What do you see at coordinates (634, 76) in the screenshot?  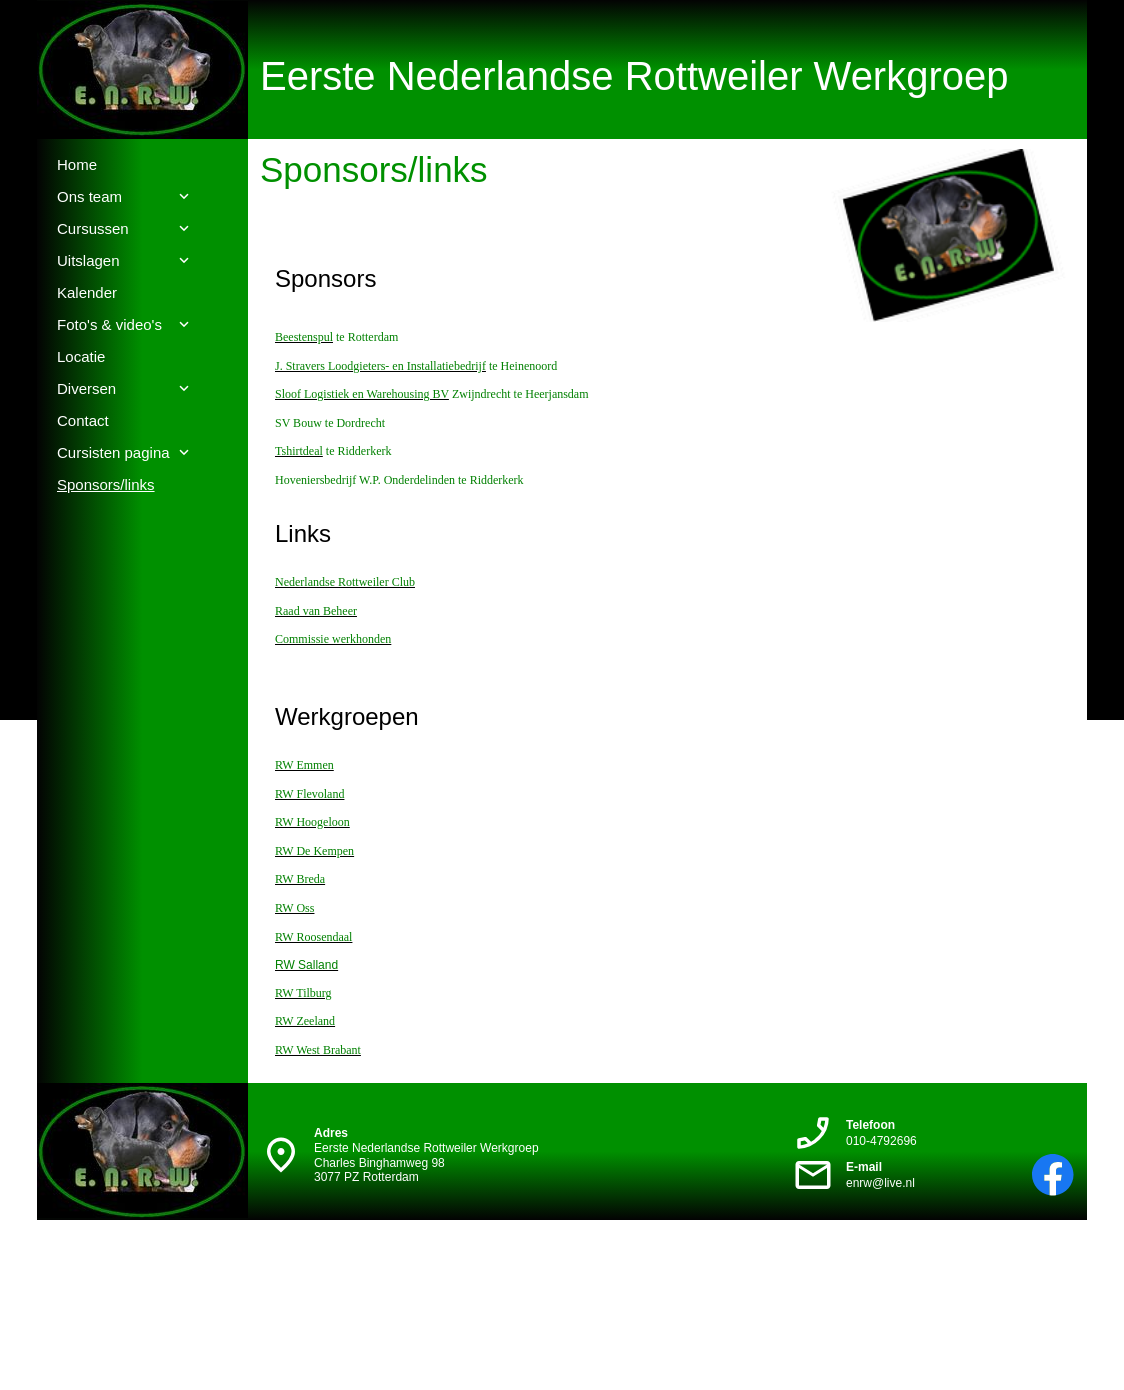 I see `Eerste Nederlandse Rottweiler Werkgroep` at bounding box center [634, 76].